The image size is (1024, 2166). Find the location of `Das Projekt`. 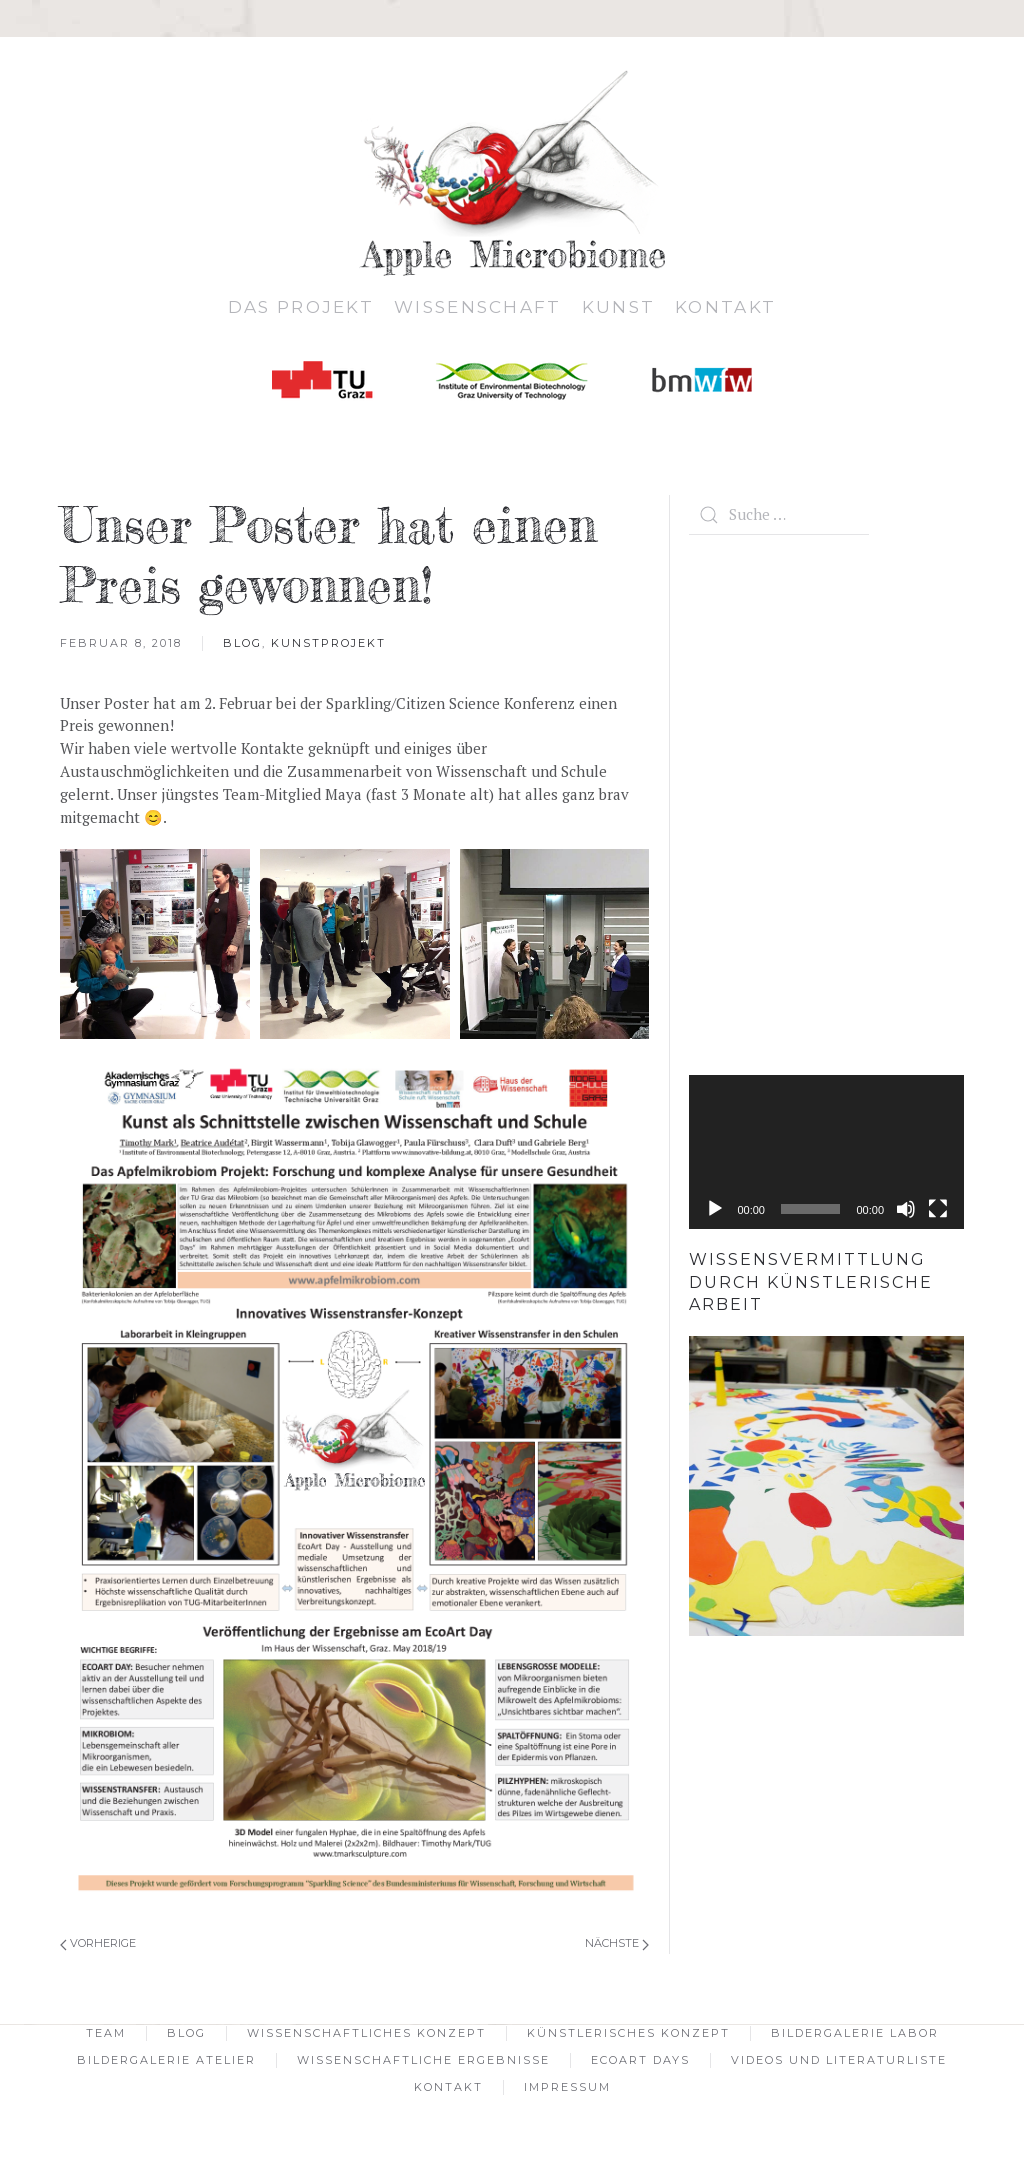

Das Projekt is located at coordinates (301, 307).